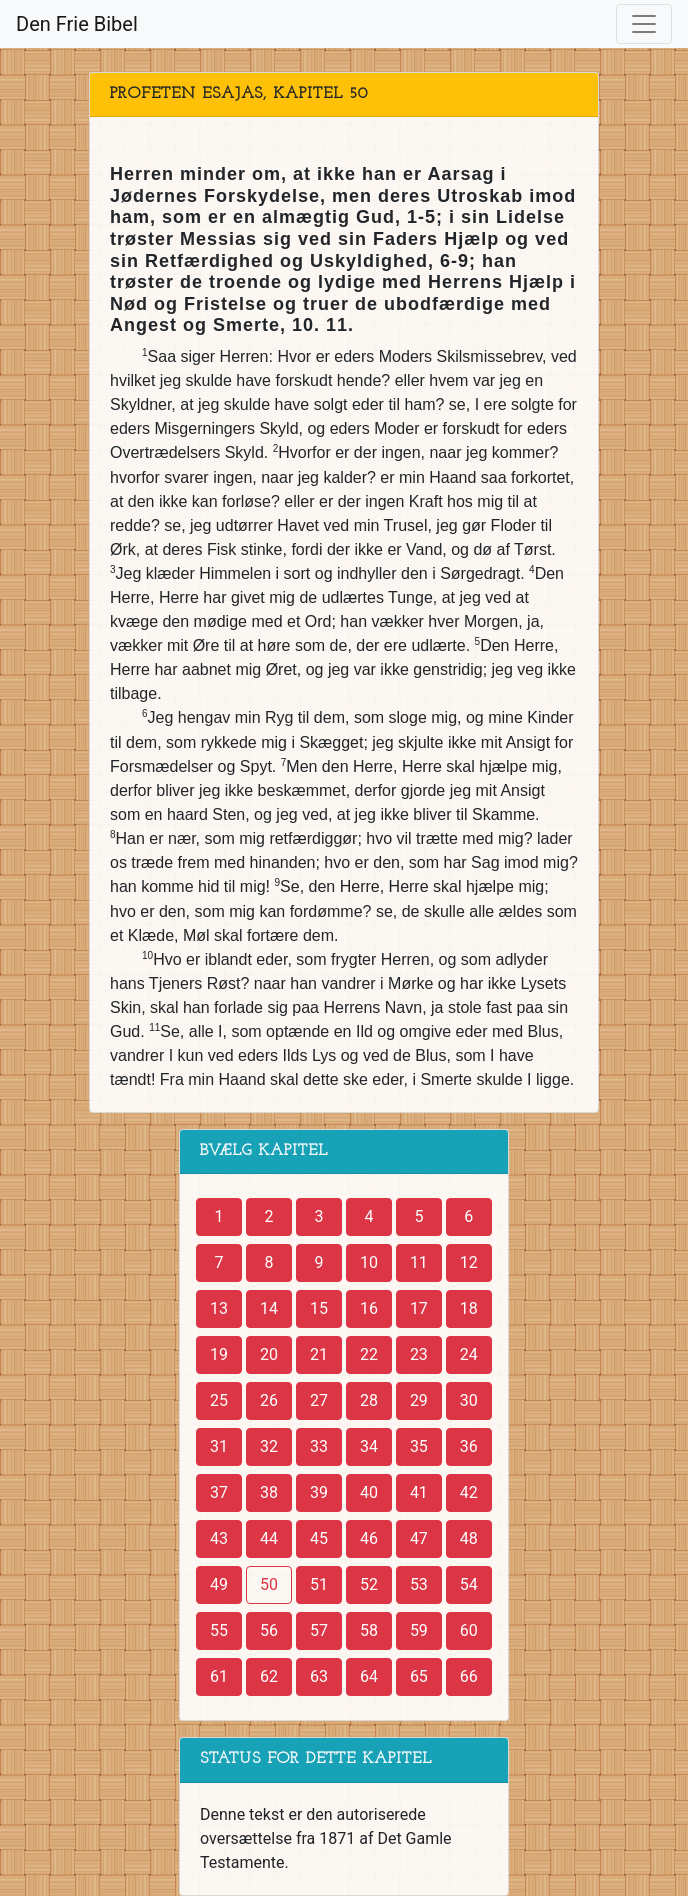 The height and width of the screenshot is (1896, 688). I want to click on 24, so click(469, 1354).